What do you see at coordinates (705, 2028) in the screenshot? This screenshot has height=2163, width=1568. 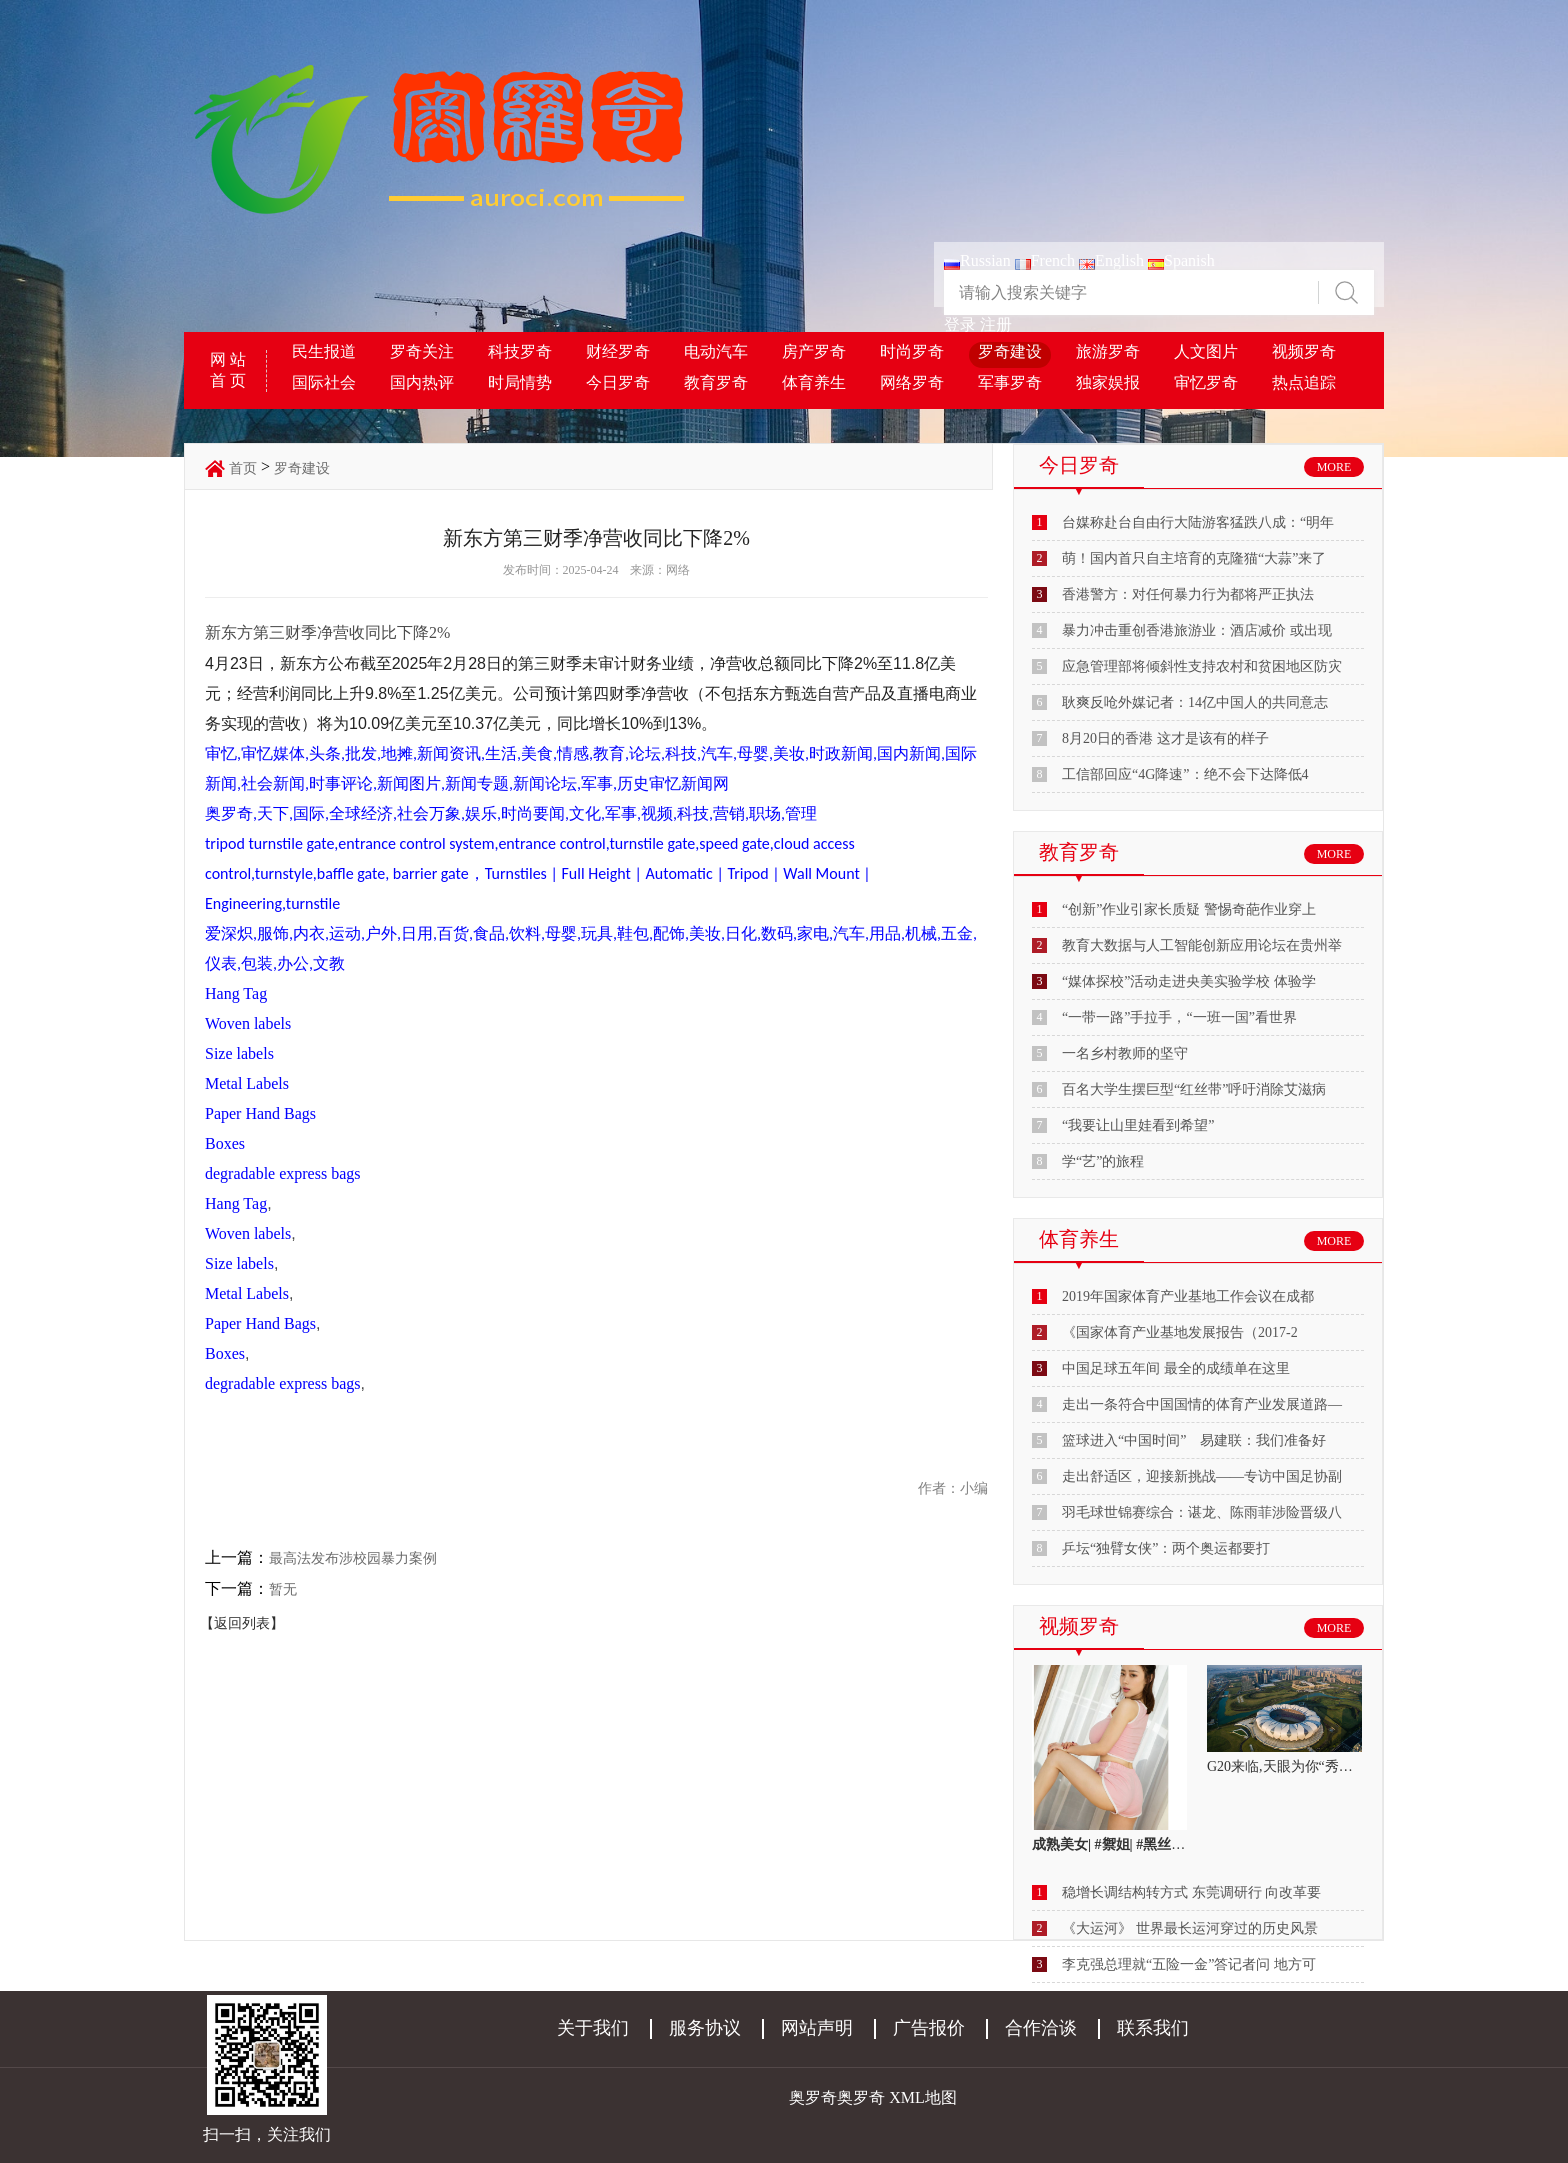 I see `服务协议` at bounding box center [705, 2028].